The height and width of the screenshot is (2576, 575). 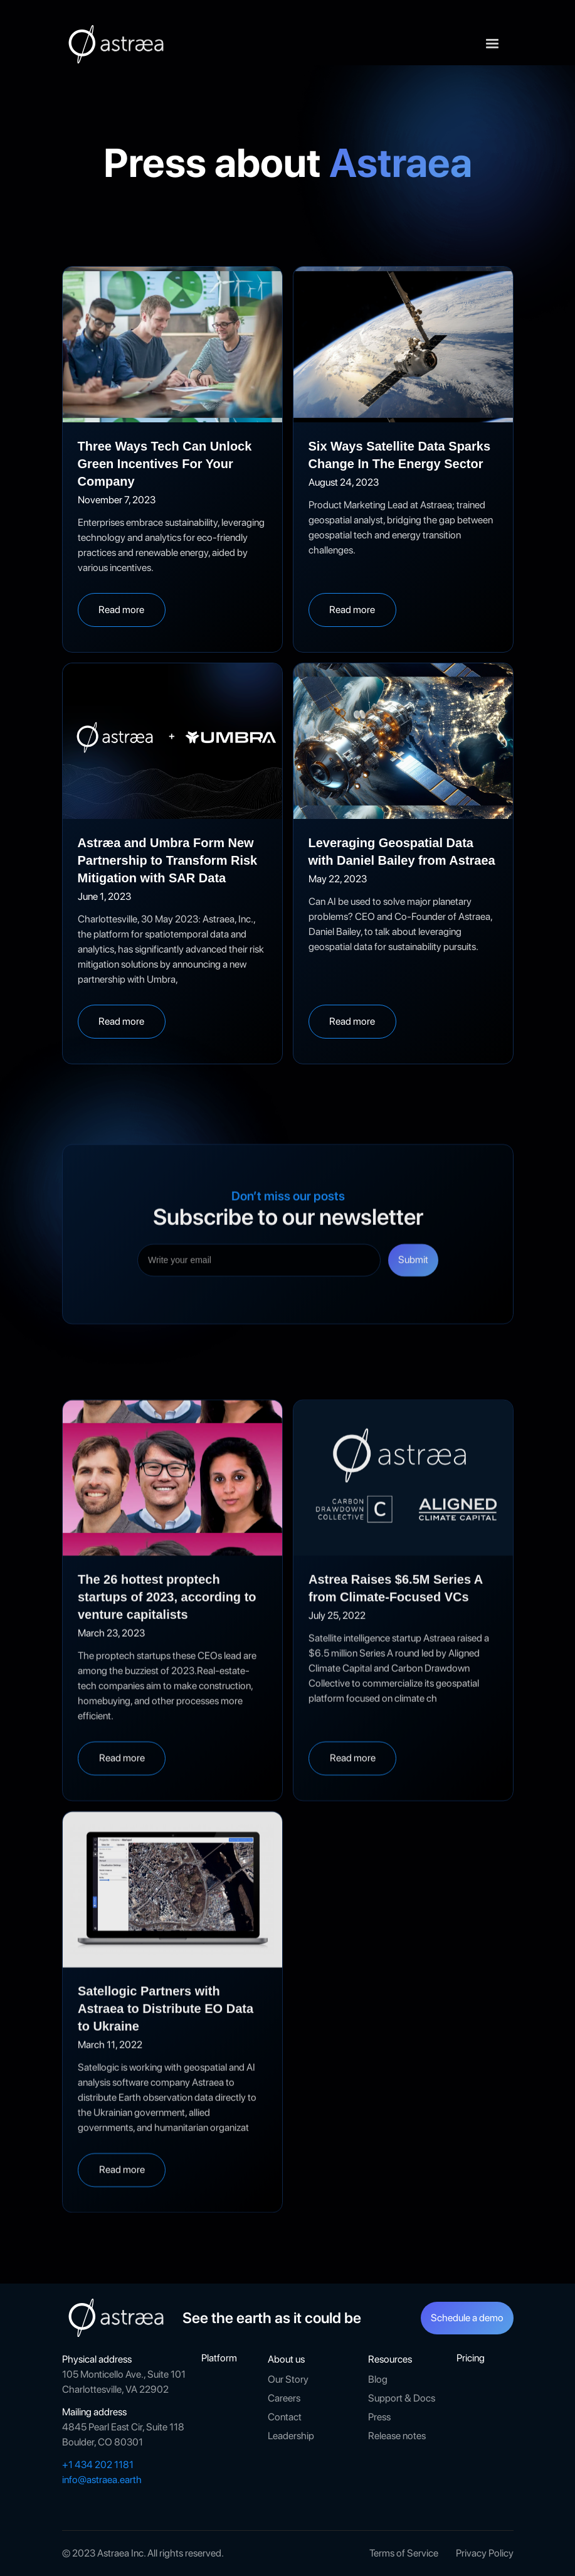 I want to click on +1 434 202 1181, so click(x=98, y=2465).